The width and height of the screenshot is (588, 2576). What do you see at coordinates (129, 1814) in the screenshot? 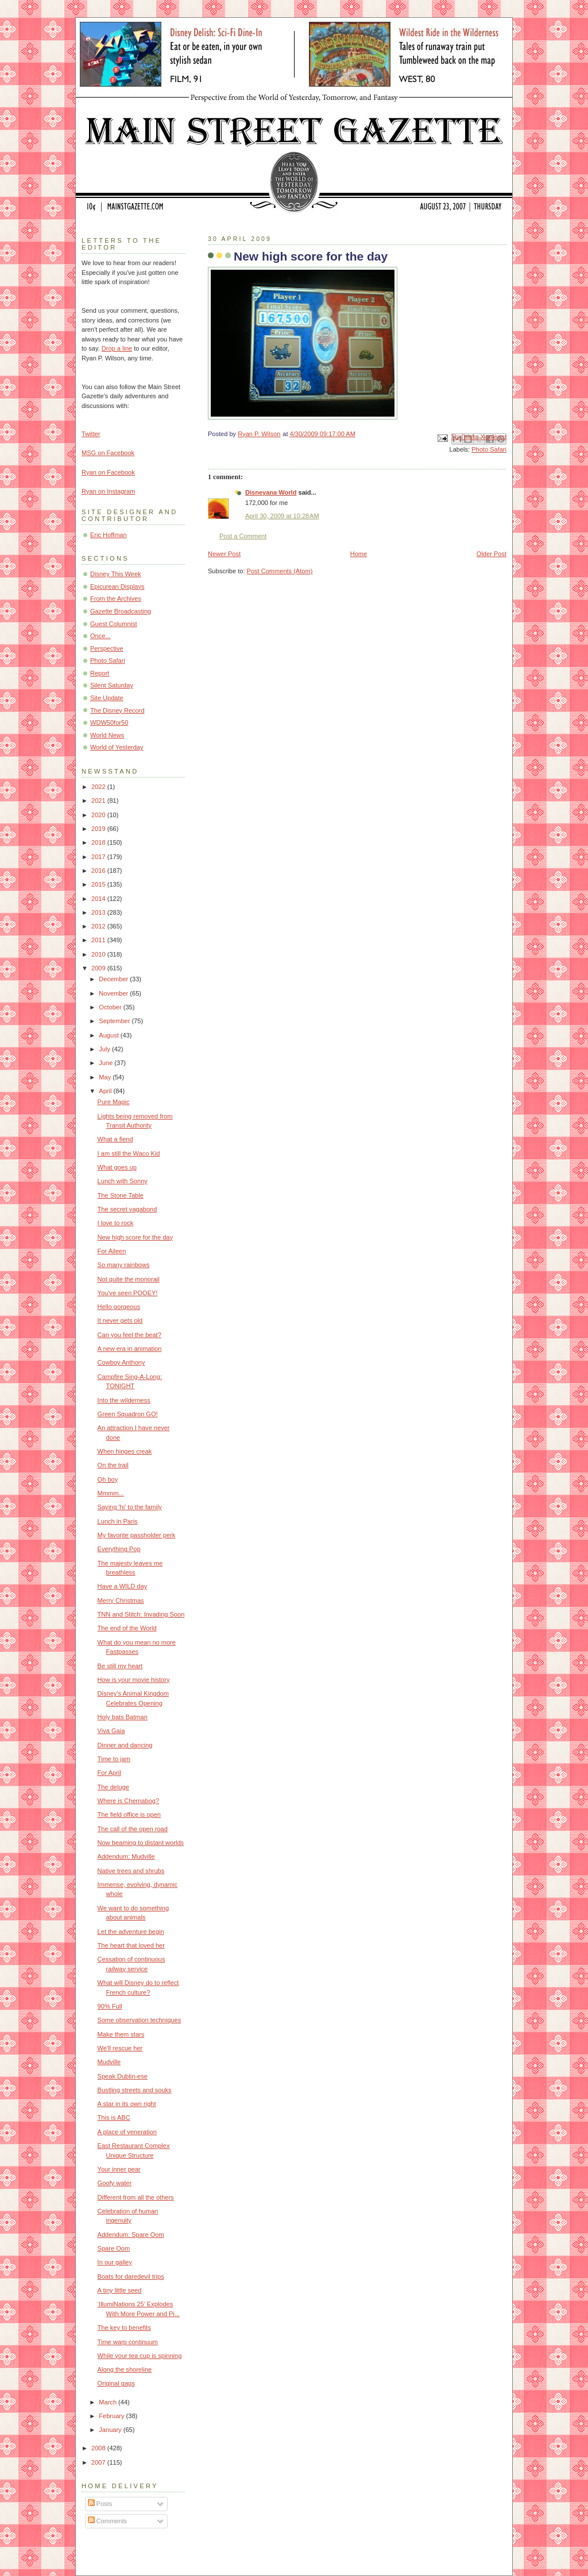
I see `The field office is open` at bounding box center [129, 1814].